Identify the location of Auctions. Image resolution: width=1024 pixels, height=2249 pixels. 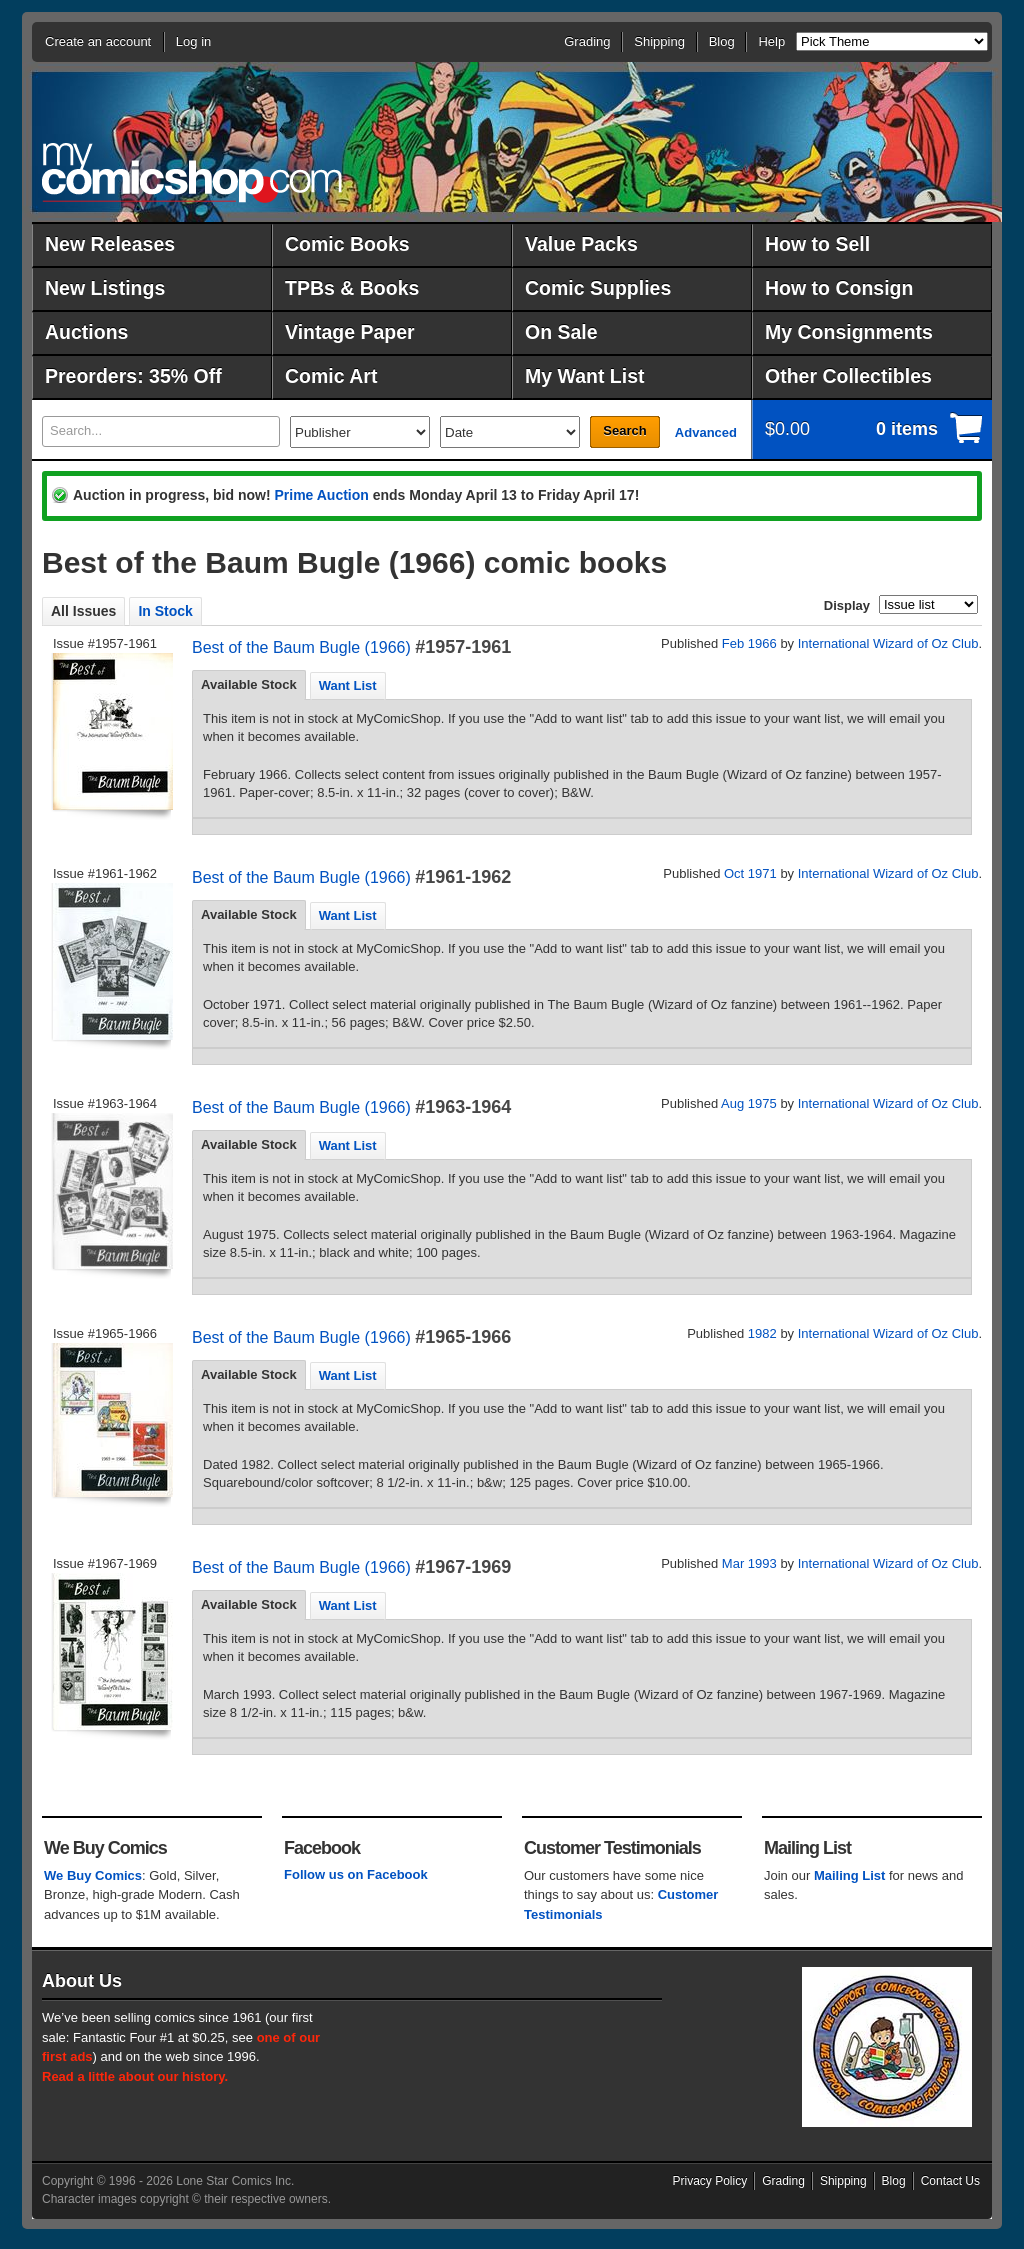
(86, 332).